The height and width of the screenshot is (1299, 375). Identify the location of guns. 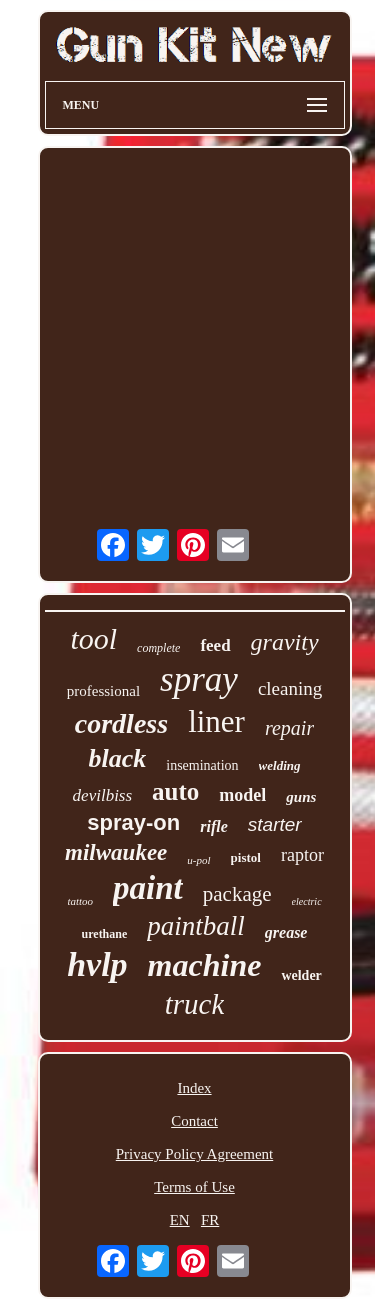
(301, 797).